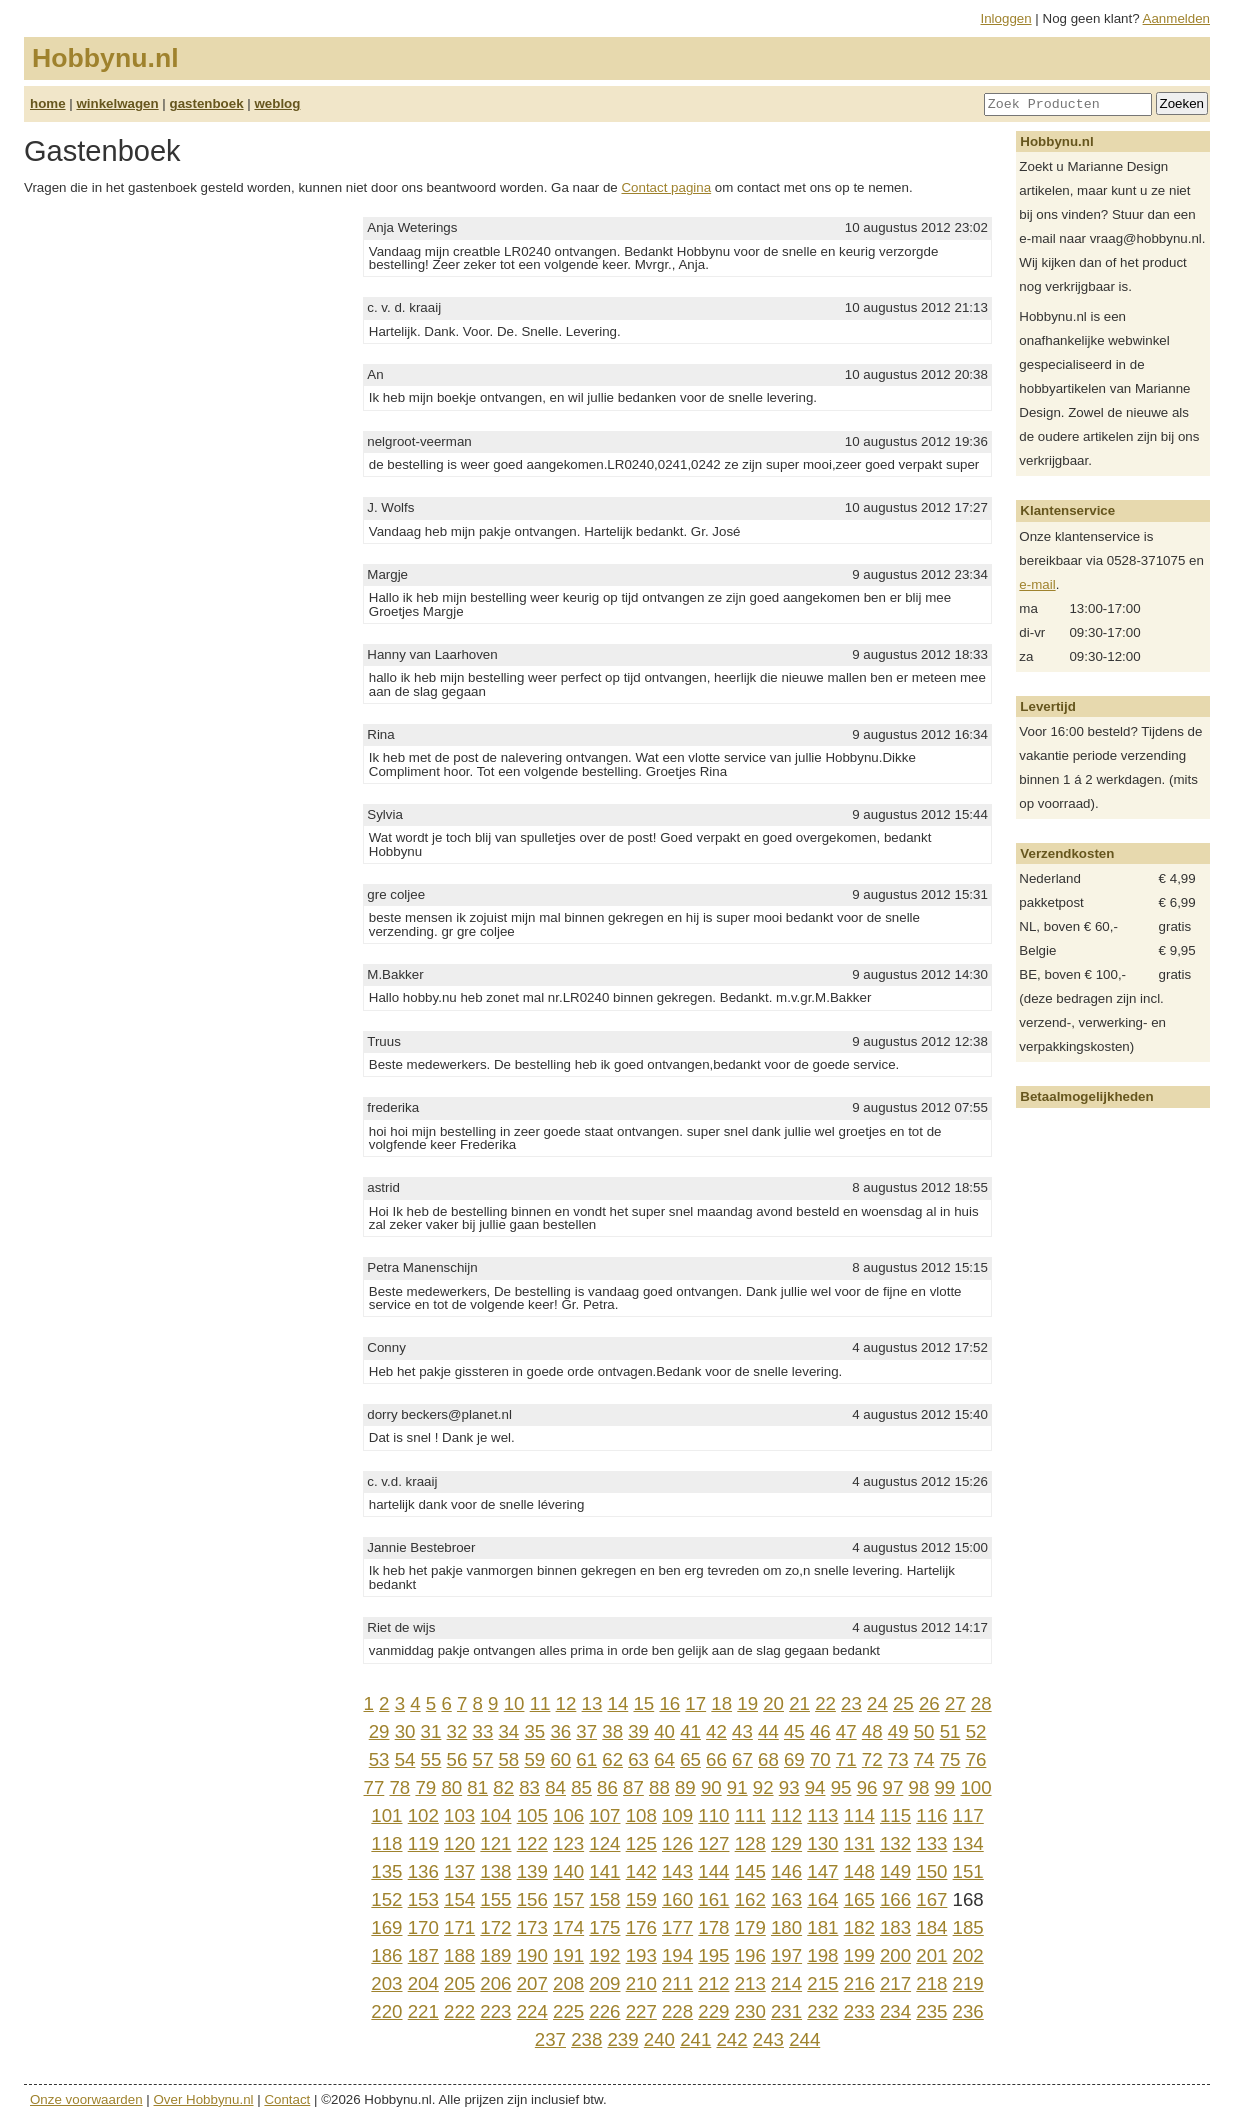  What do you see at coordinates (931, 1843) in the screenshot?
I see `133` at bounding box center [931, 1843].